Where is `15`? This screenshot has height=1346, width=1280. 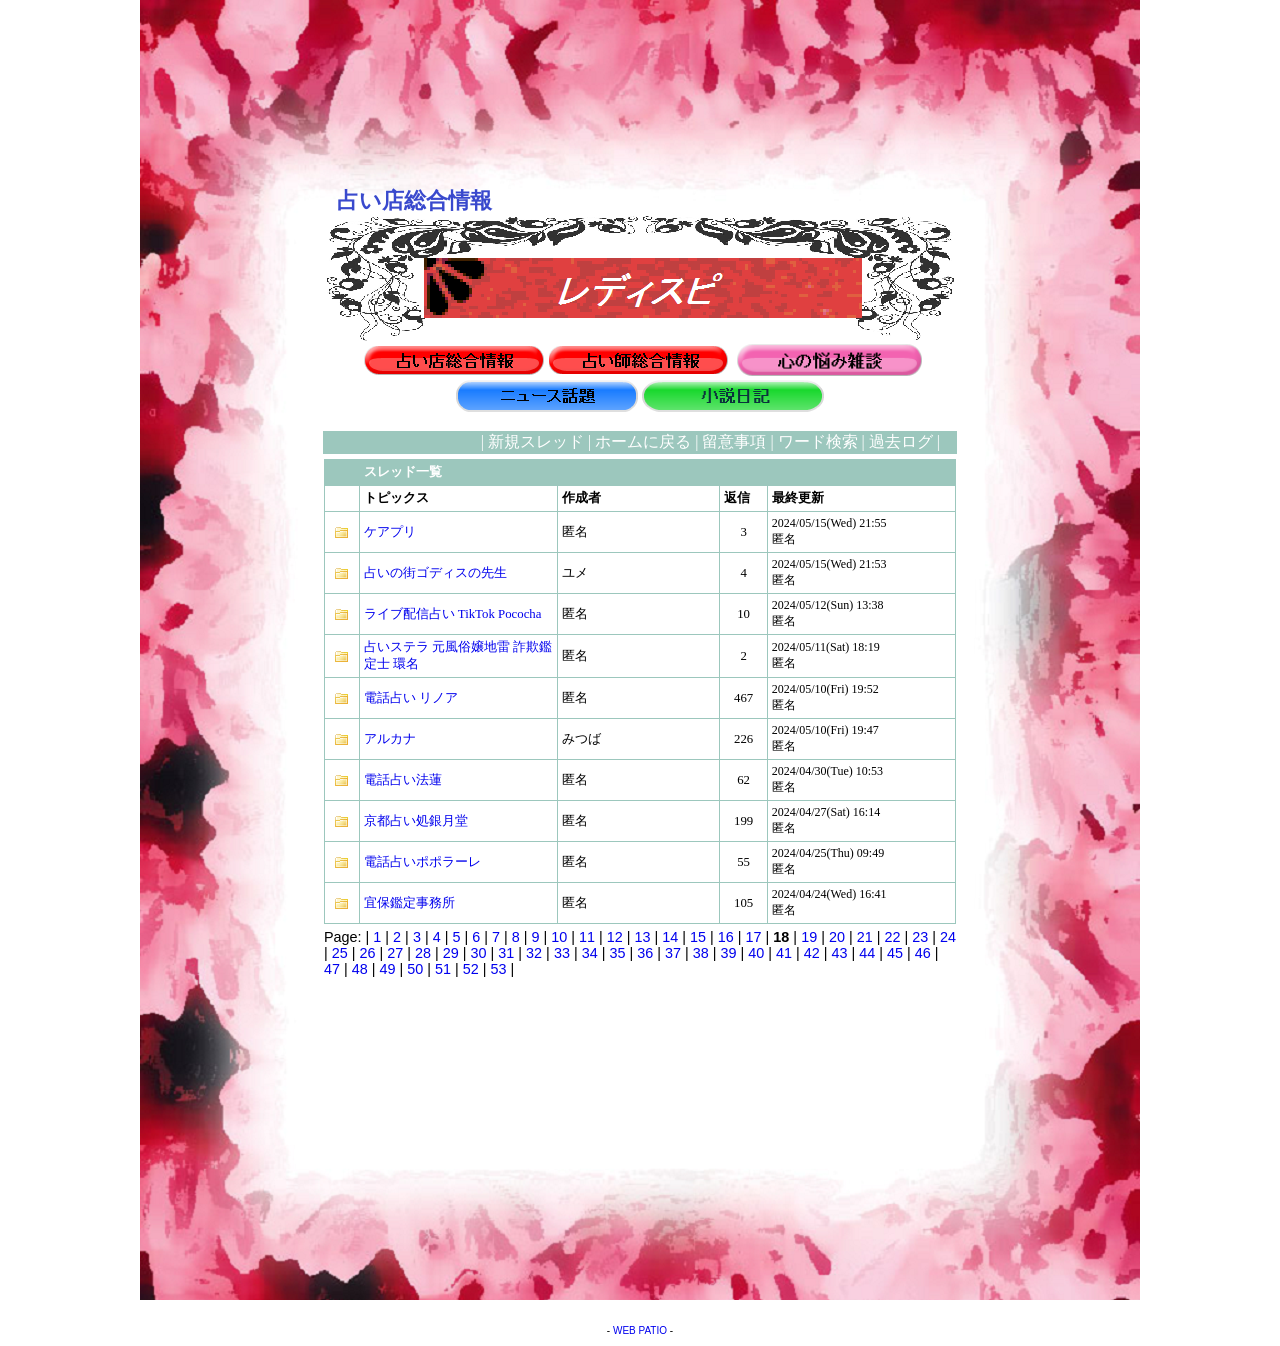 15 is located at coordinates (698, 937).